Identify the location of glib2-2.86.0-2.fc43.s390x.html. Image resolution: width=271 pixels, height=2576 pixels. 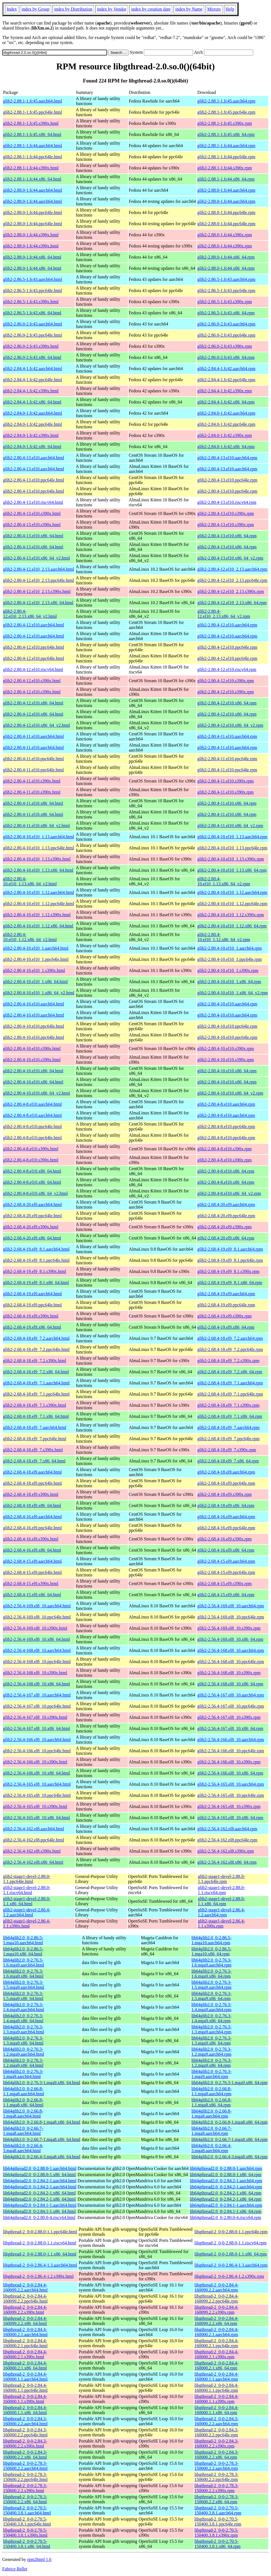
(31, 346).